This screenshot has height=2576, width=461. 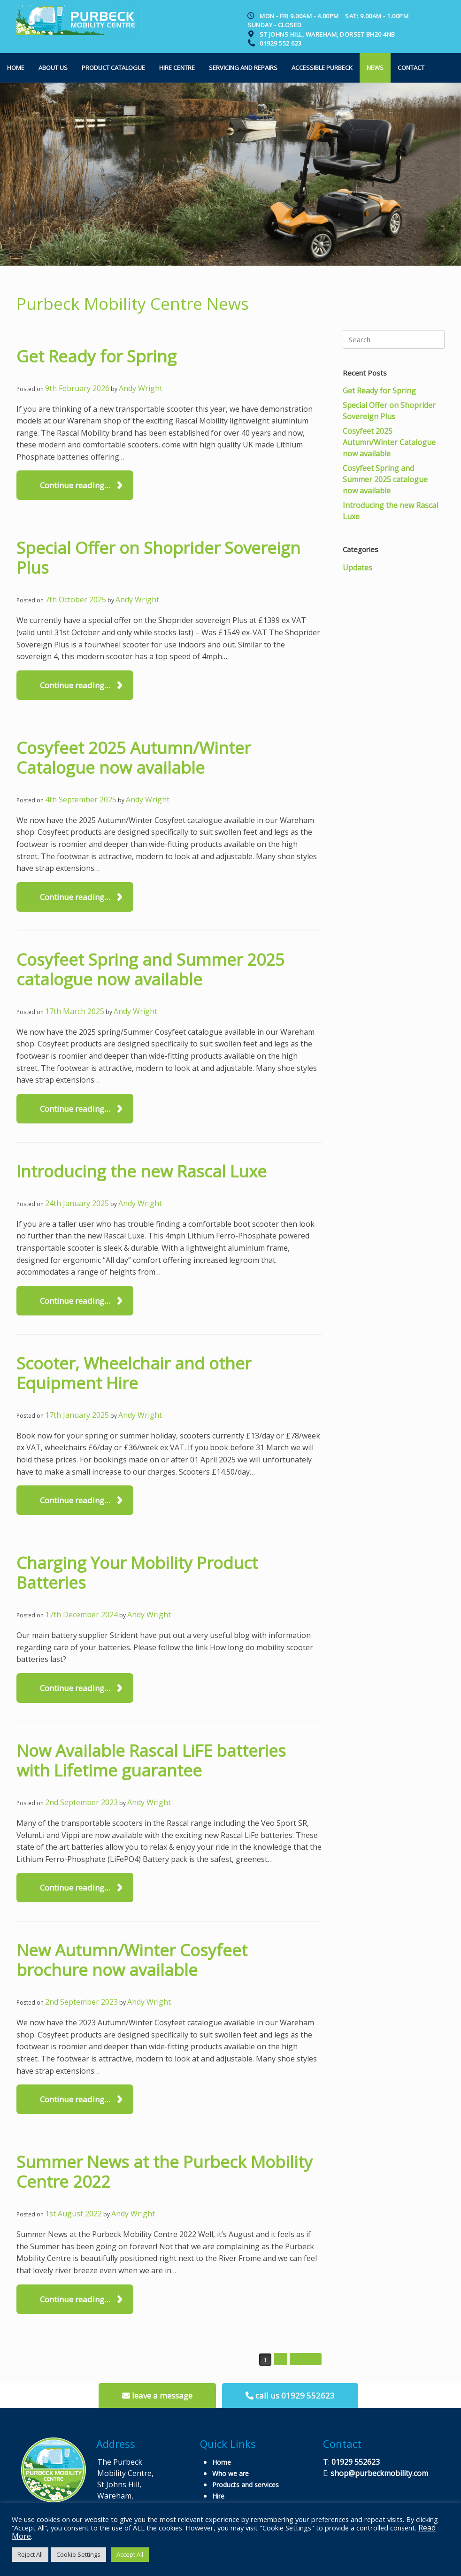 What do you see at coordinates (129, 2554) in the screenshot?
I see `Accept All [button]` at bounding box center [129, 2554].